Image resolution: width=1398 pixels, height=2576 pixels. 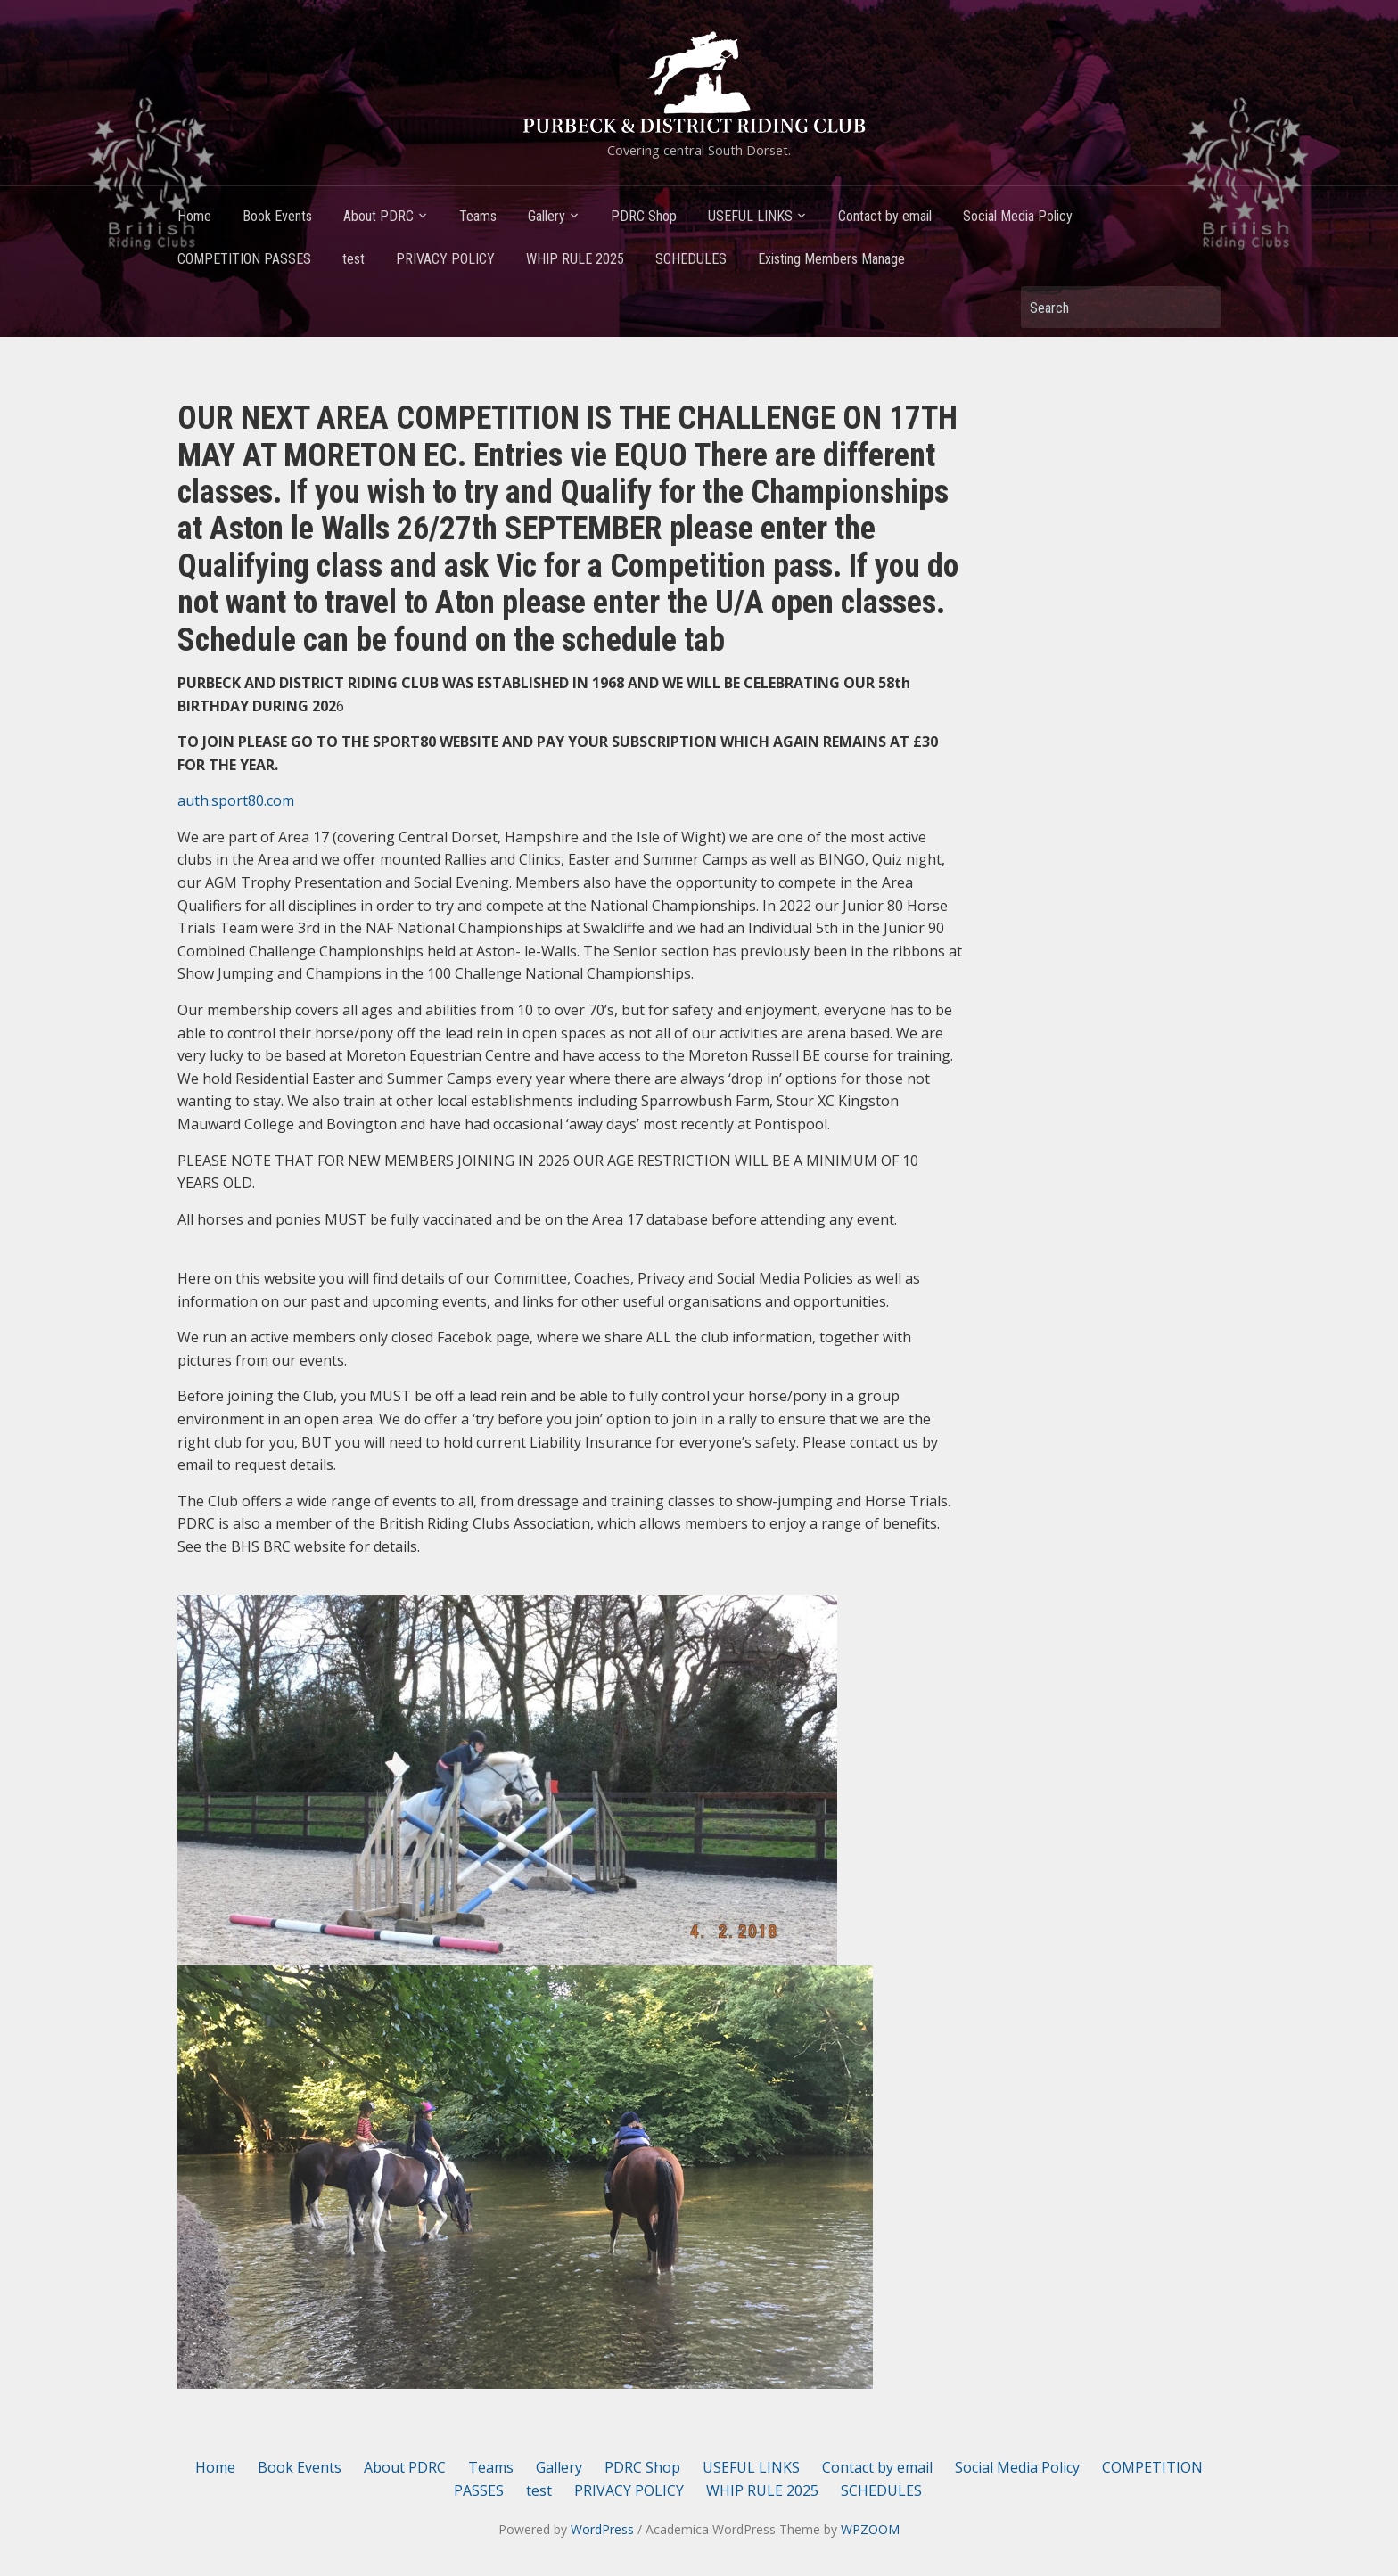 What do you see at coordinates (378, 216) in the screenshot?
I see `About PDRC` at bounding box center [378, 216].